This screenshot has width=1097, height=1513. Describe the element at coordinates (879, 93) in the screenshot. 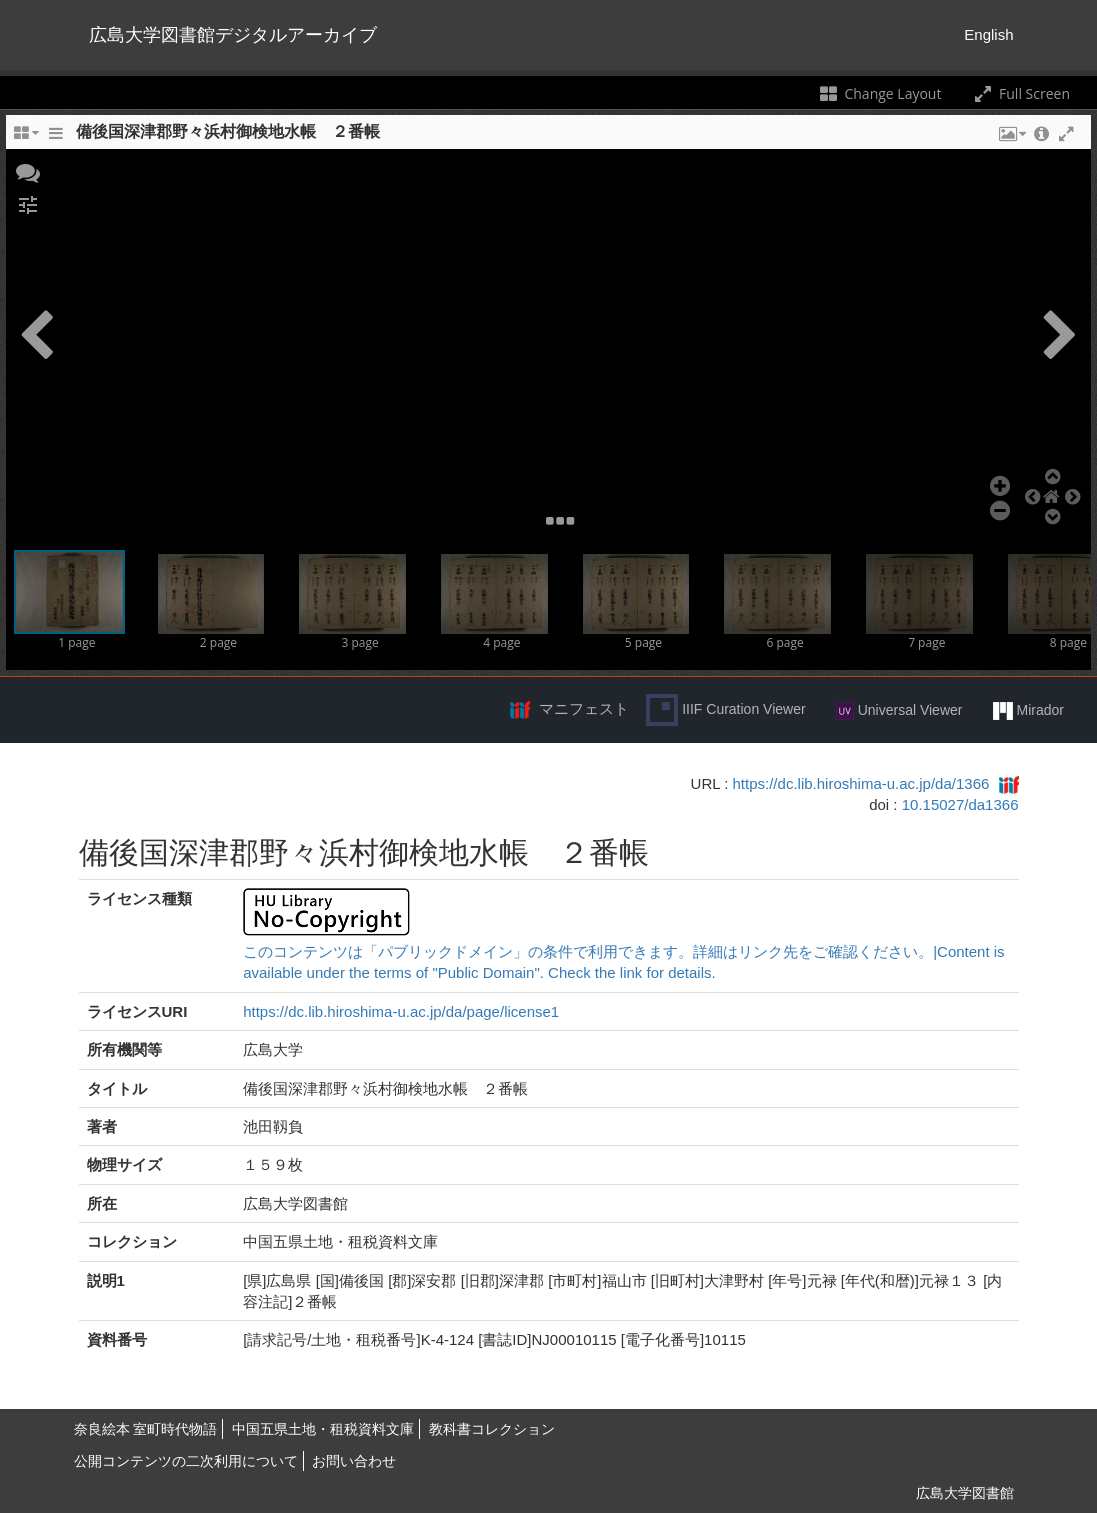

I see `Change Layout [Change the number of visible slots]` at that location.